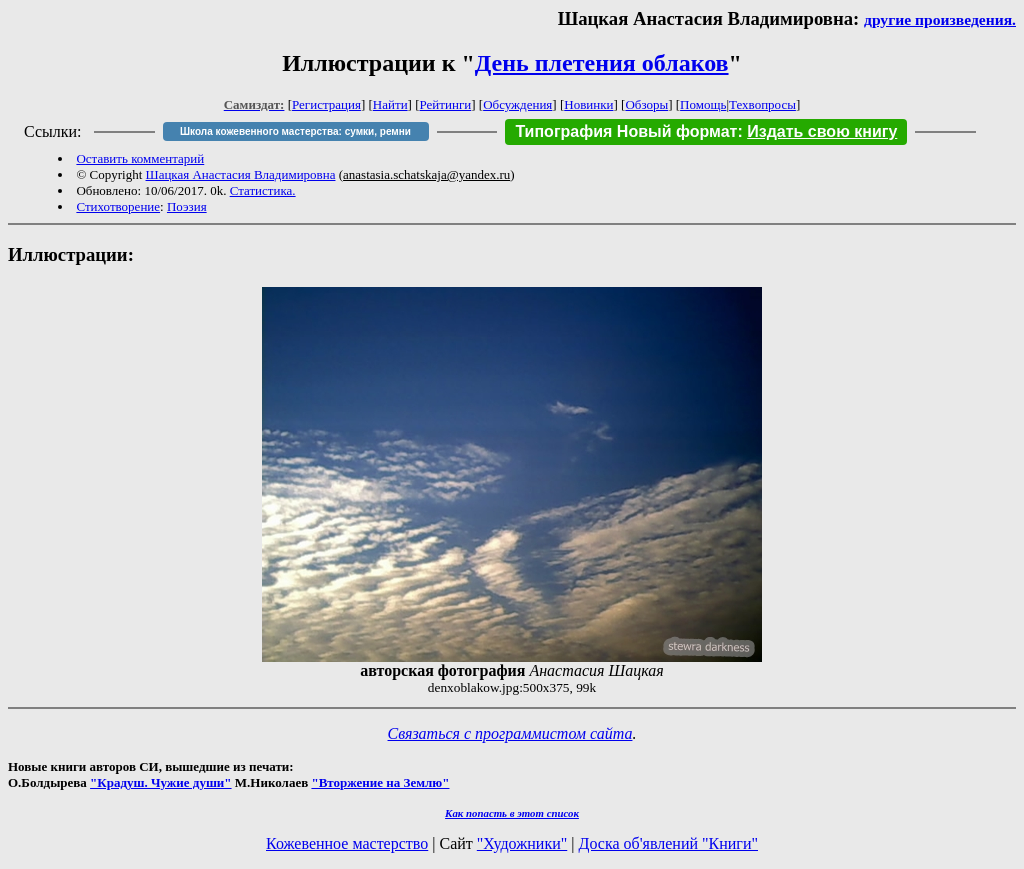  Describe the element at coordinates (646, 104) in the screenshot. I see `Обзоры` at that location.